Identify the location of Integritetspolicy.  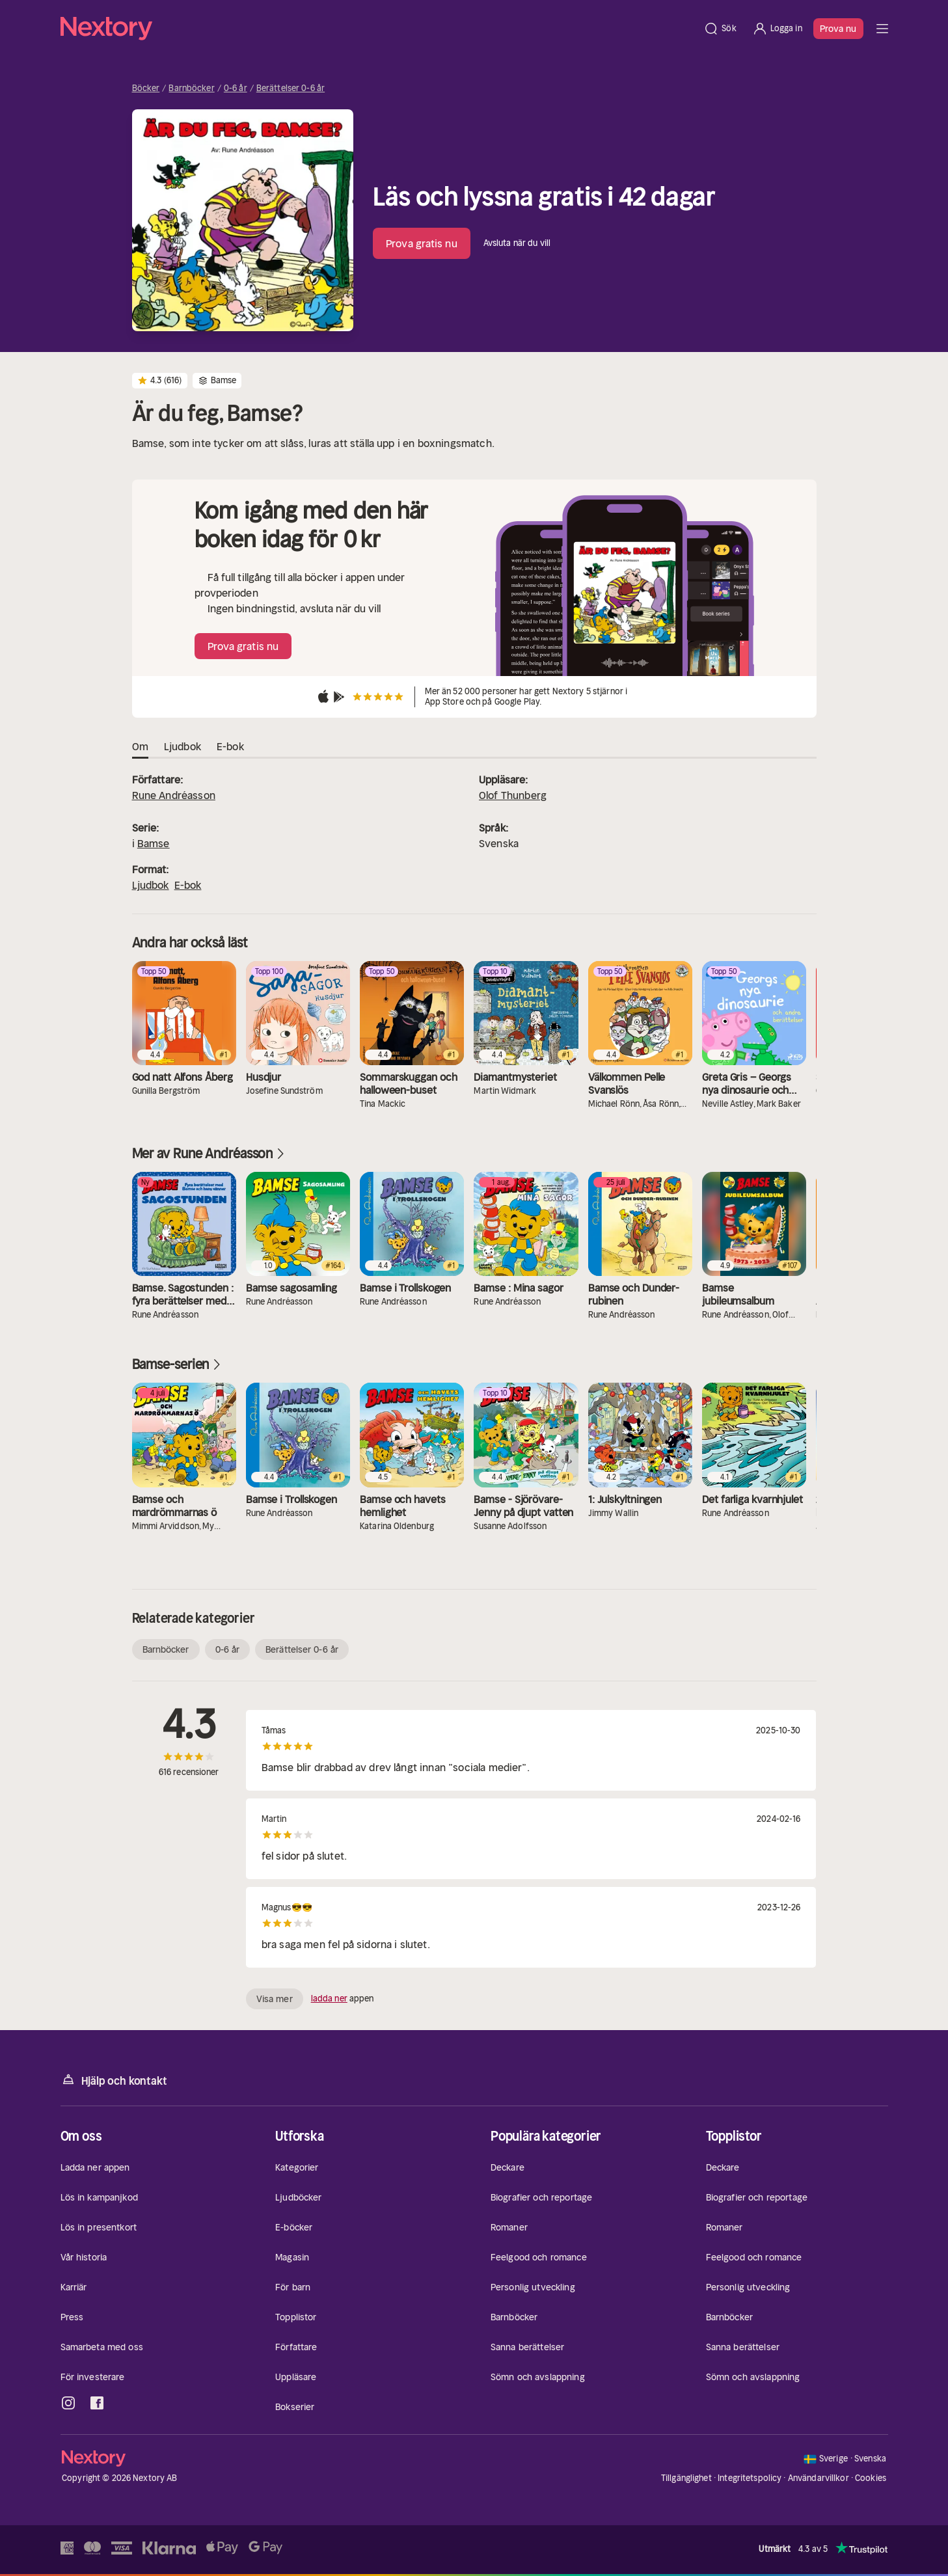
(749, 2478).